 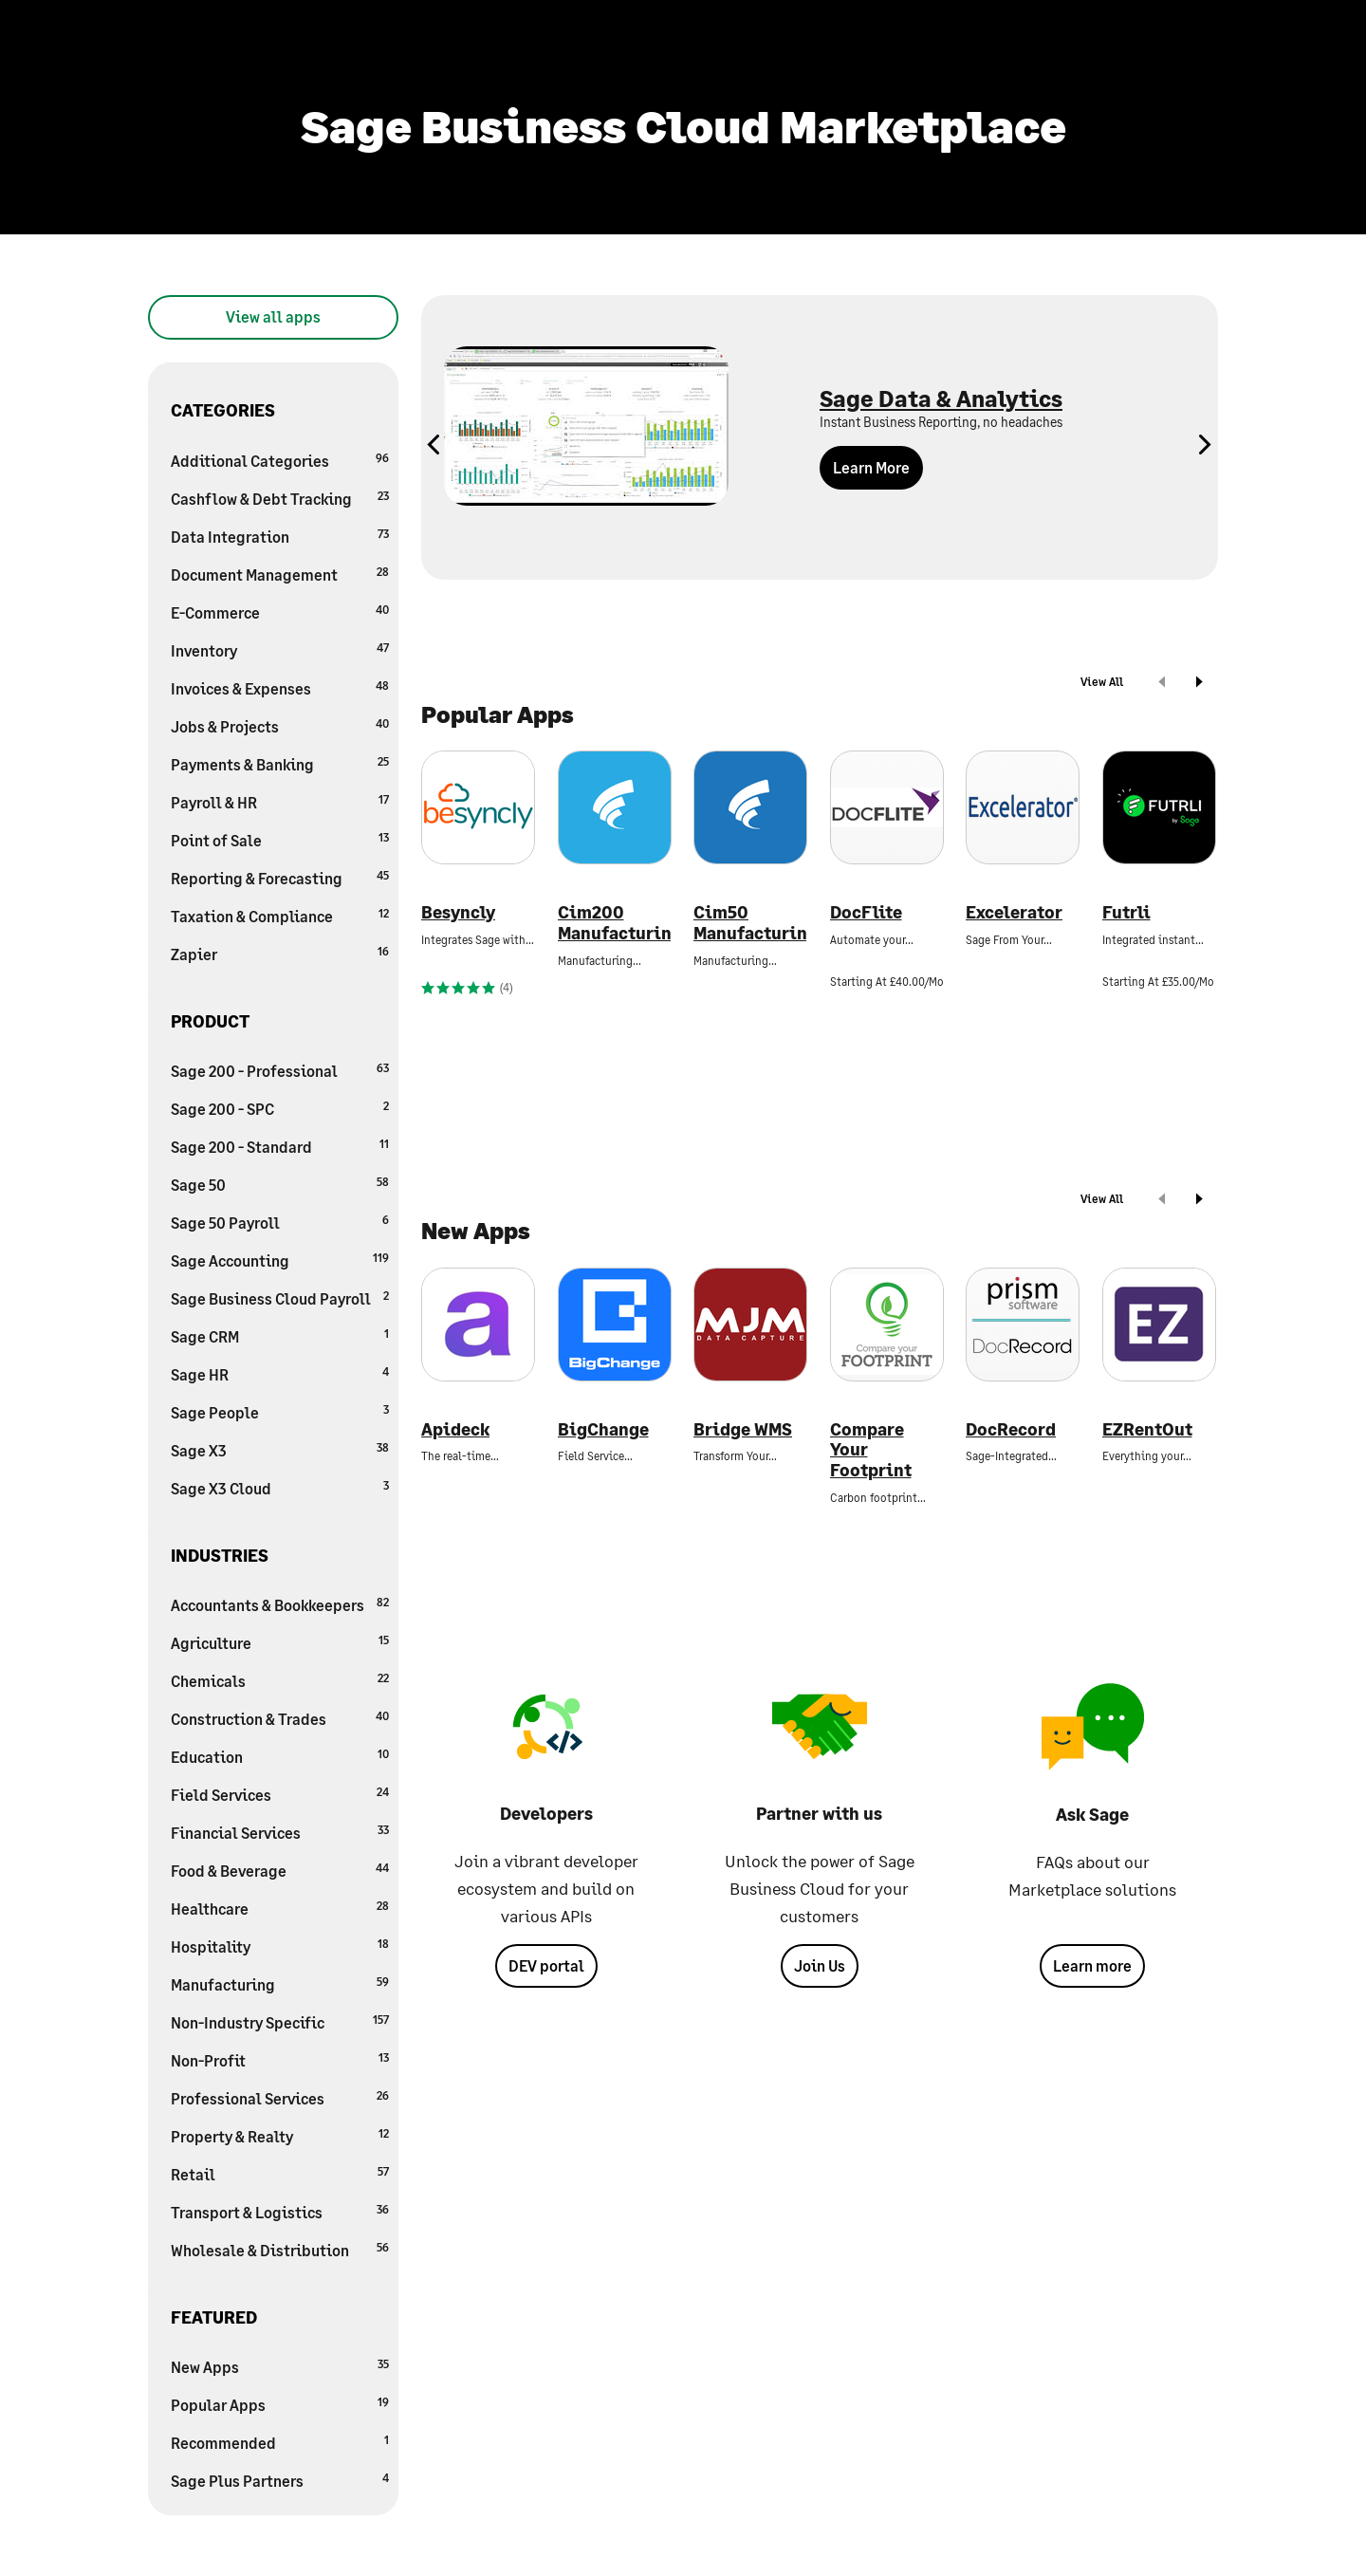 I want to click on Sage X3 Cloud, so click(x=280, y=1487).